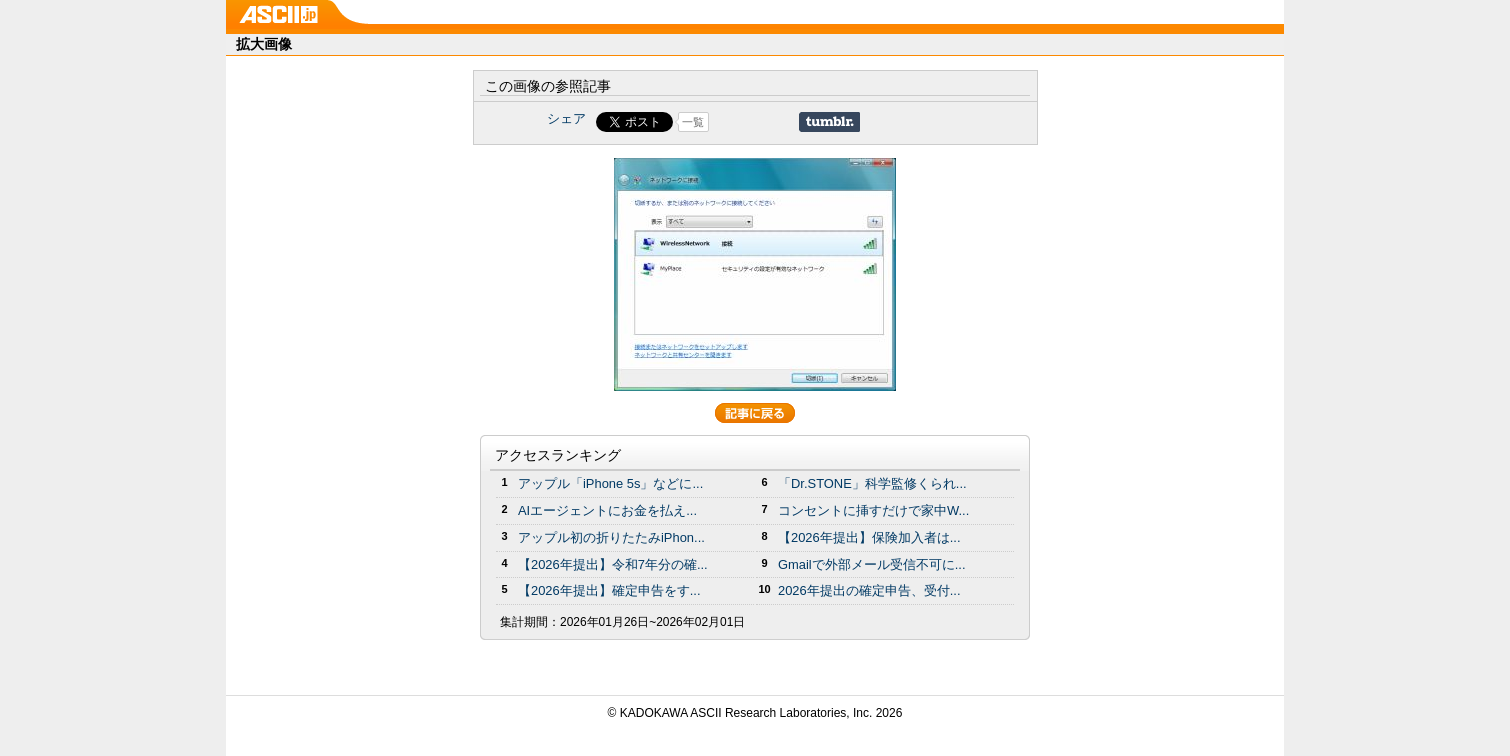 Image resolution: width=1510 pixels, height=756 pixels. What do you see at coordinates (869, 590) in the screenshot?
I see `2026年提出の確定申告、受付...` at bounding box center [869, 590].